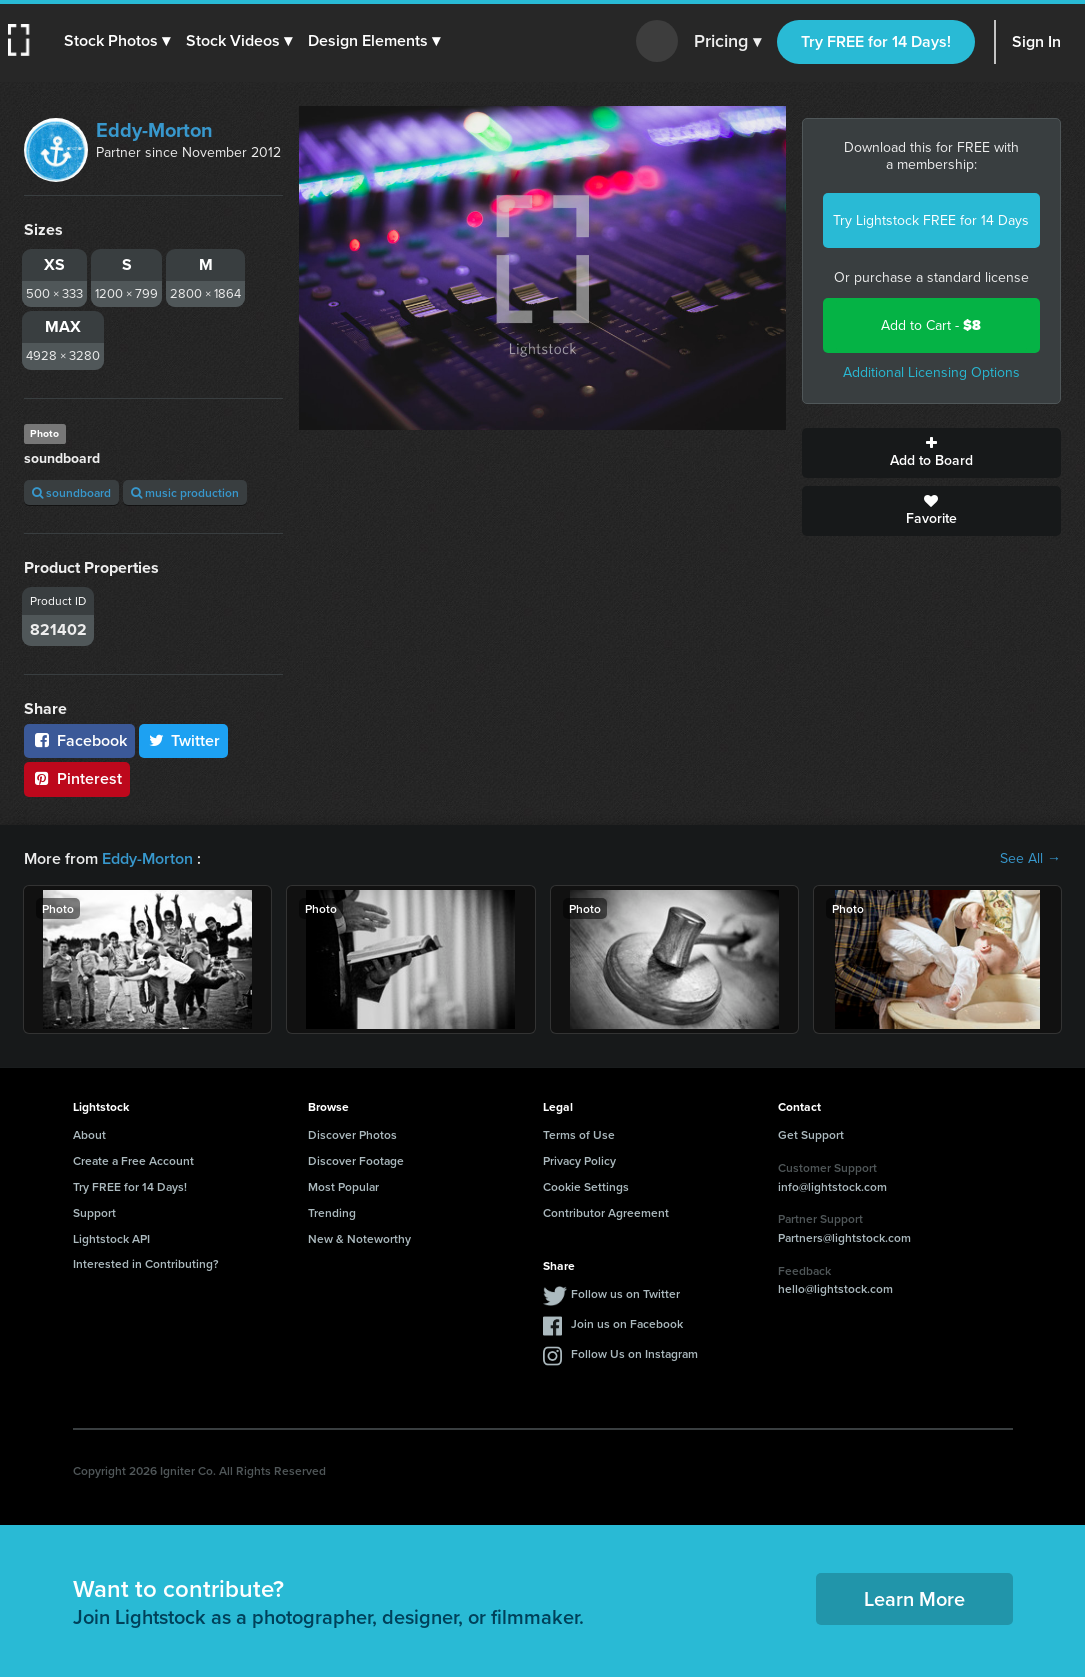 This screenshot has width=1085, height=1677. I want to click on Contributor Agreement, so click(606, 1212).